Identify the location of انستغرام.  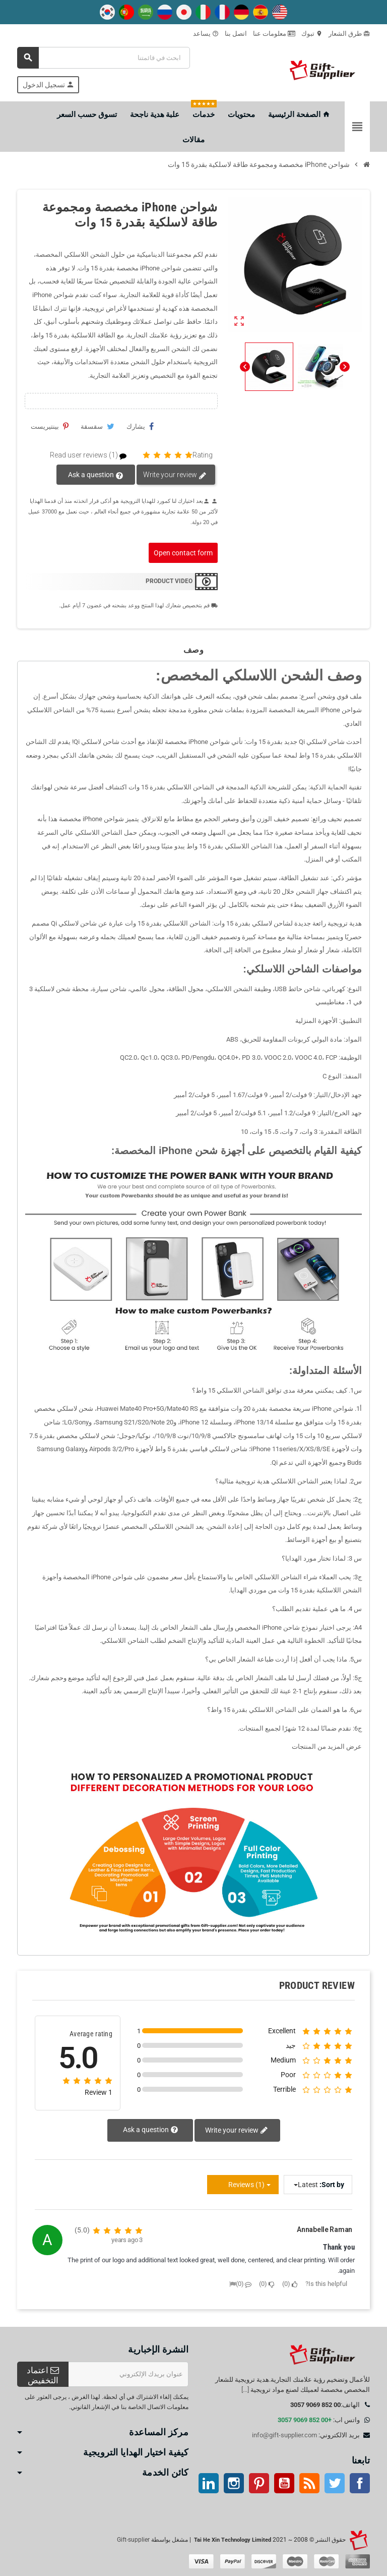
(234, 2483).